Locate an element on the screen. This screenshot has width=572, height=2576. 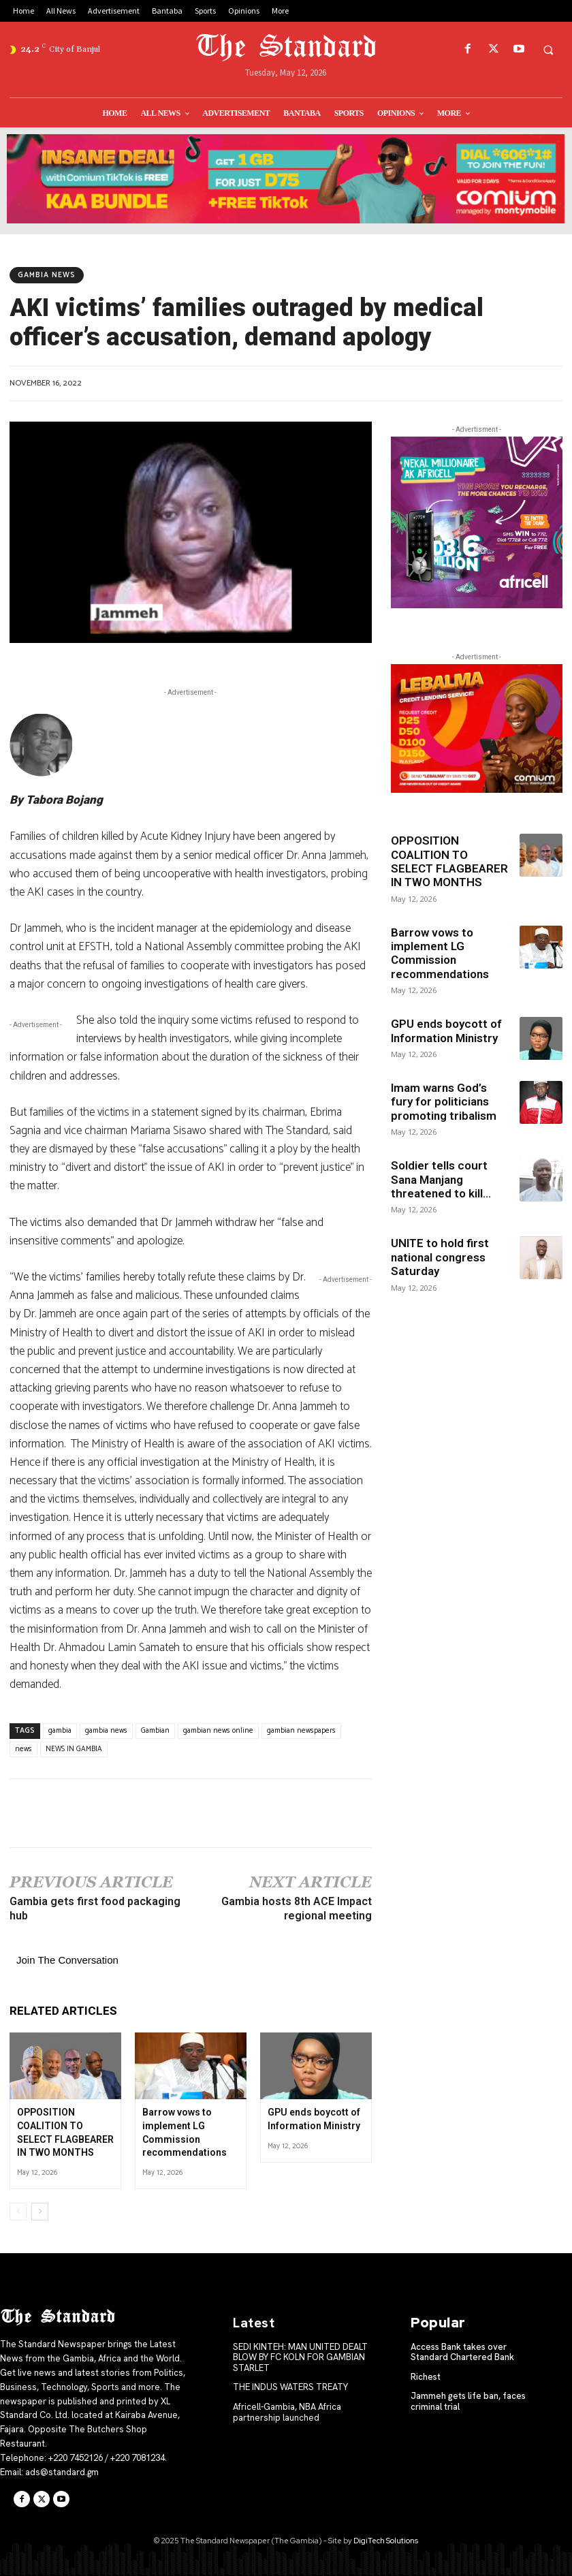
Africell-Gambia, NBA Africa partnership launched is located at coordinates (287, 2412).